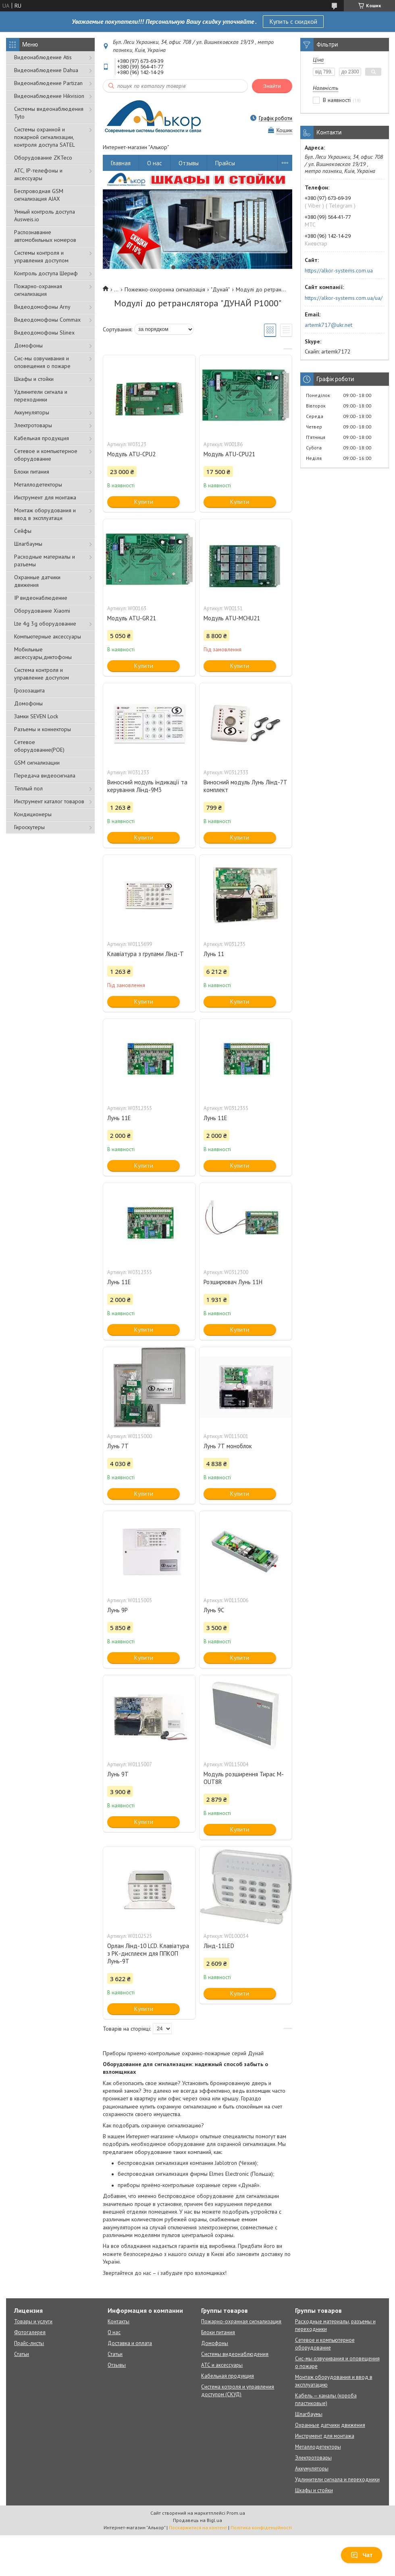 The image size is (395, 2576). I want to click on Контакты, so click(118, 2321).